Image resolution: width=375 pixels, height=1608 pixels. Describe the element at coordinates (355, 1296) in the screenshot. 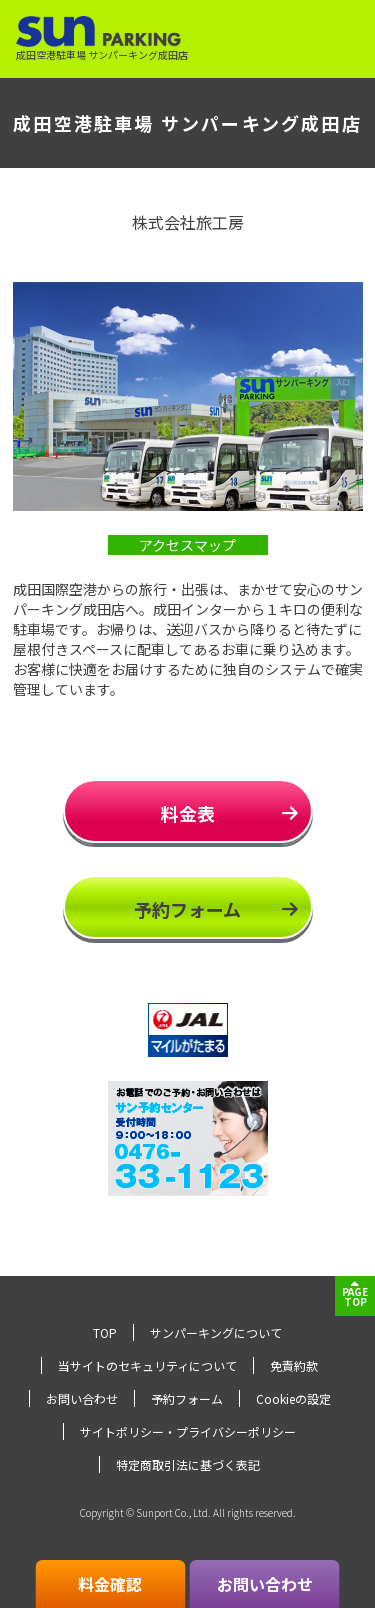

I see `PAGETOP` at that location.